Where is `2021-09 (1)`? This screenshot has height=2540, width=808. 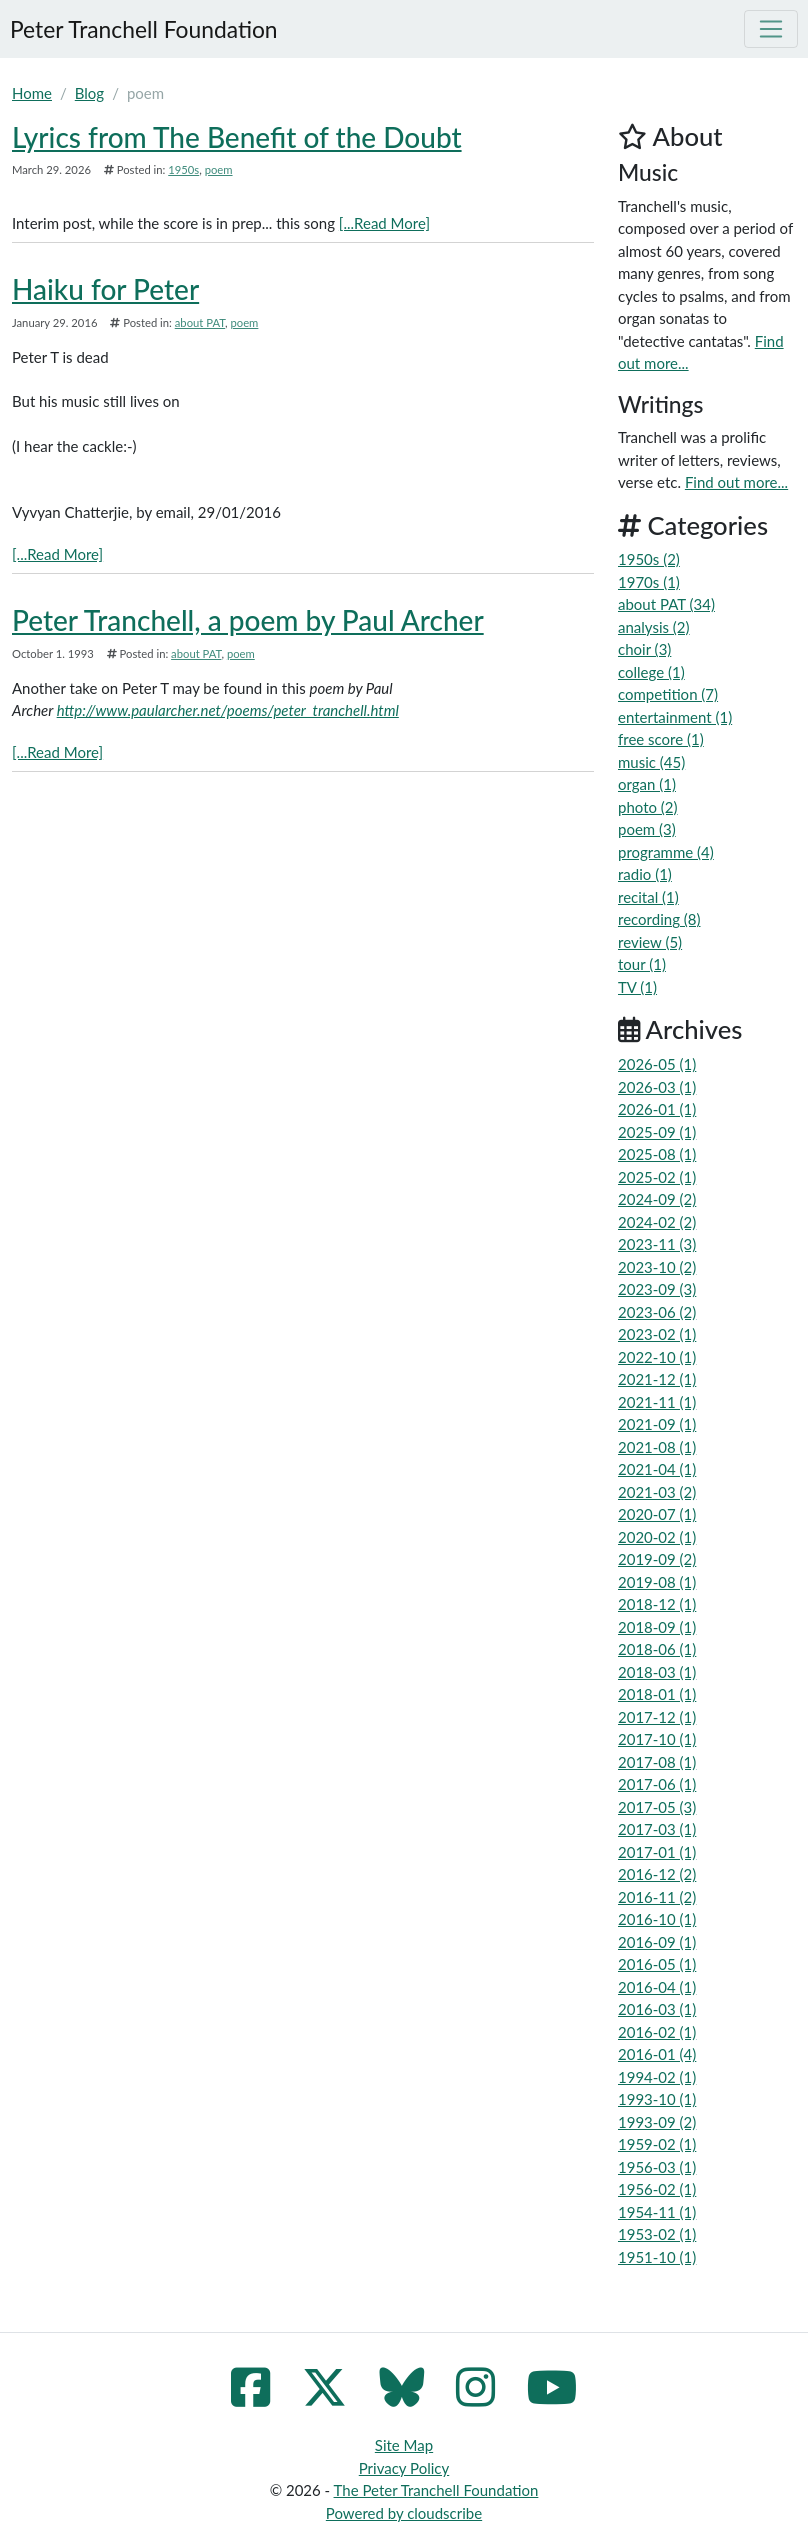 2021-09 (1) is located at coordinates (657, 1424).